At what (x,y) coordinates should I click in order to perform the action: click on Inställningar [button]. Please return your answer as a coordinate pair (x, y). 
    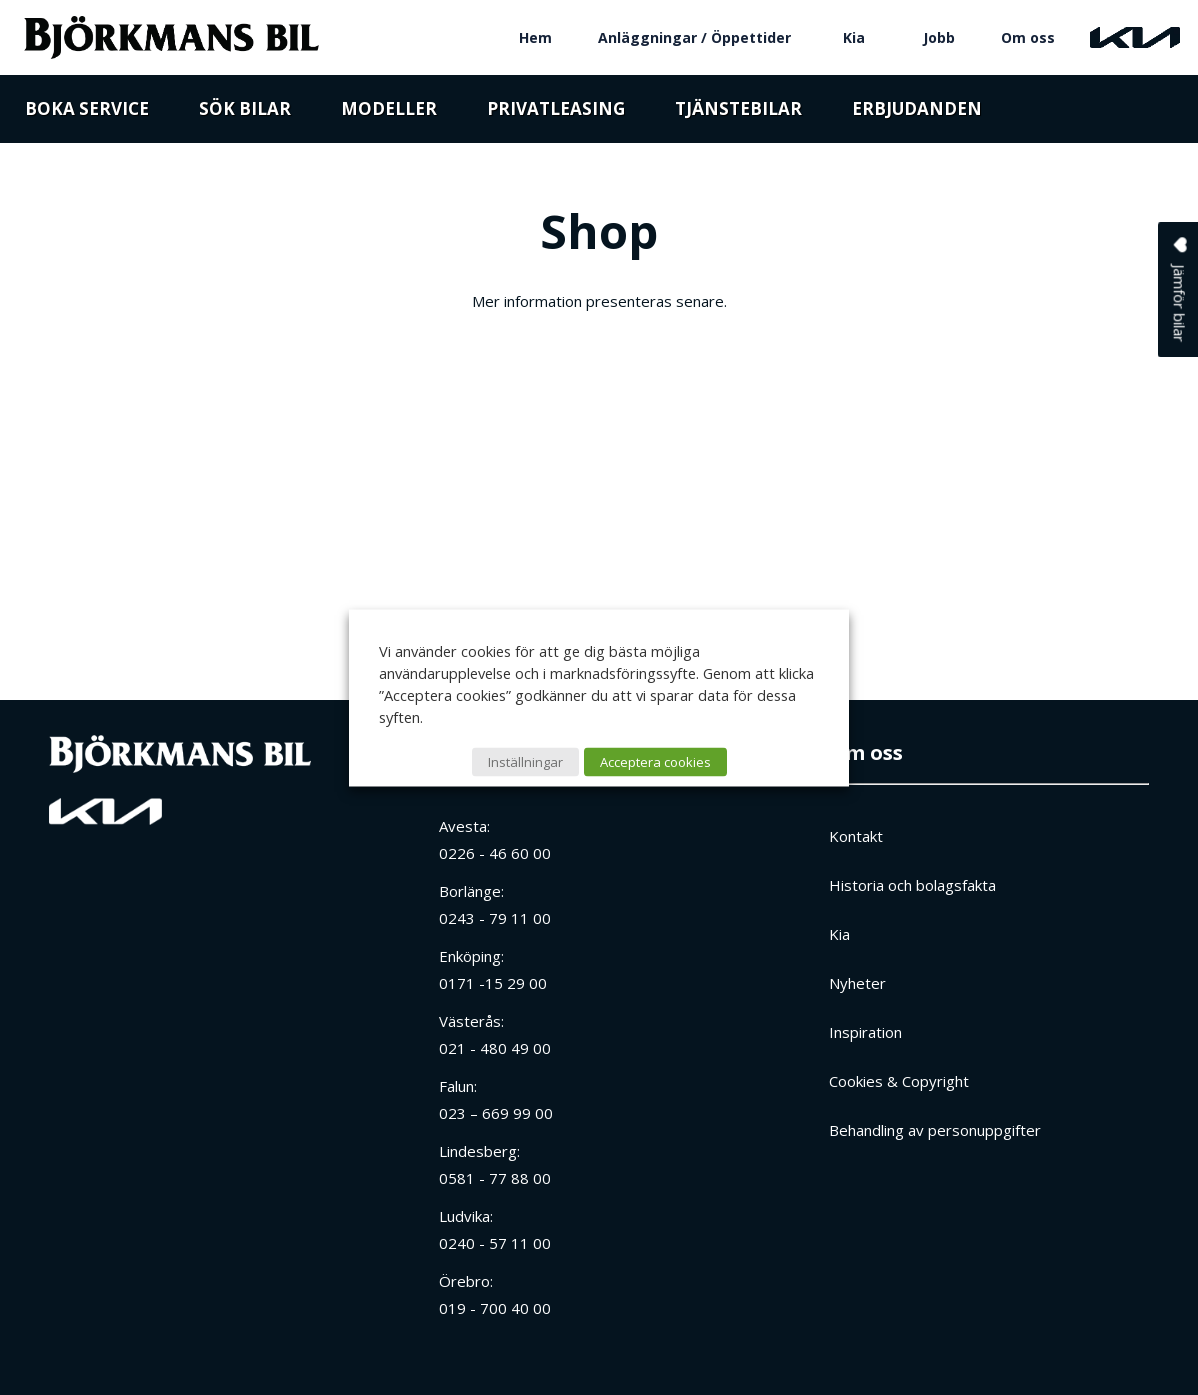
    Looking at the image, I should click on (525, 761).